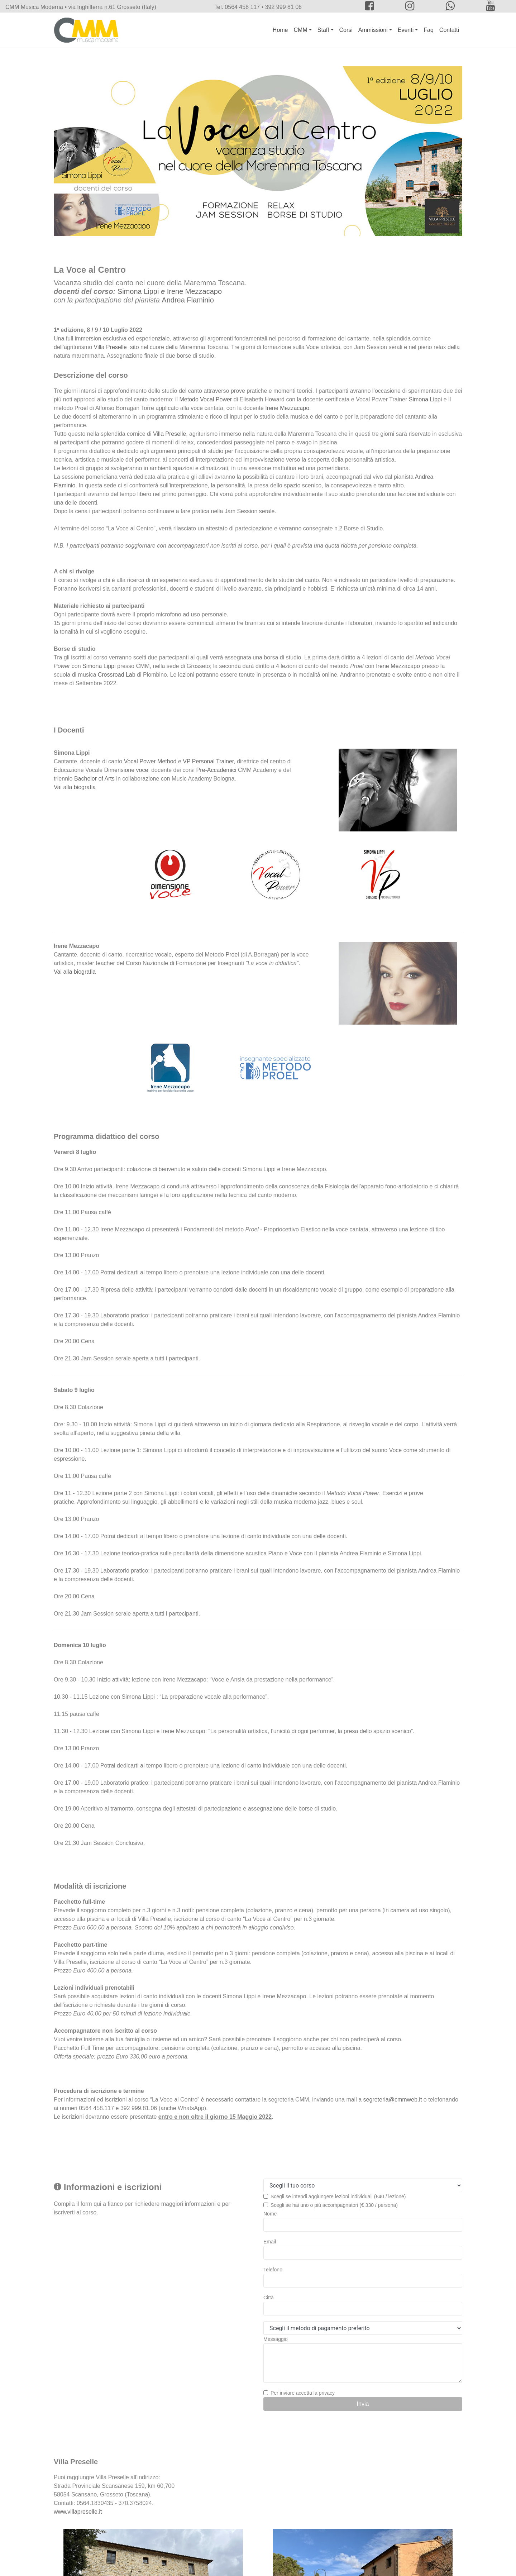  What do you see at coordinates (449, 30) in the screenshot?
I see `Contatti` at bounding box center [449, 30].